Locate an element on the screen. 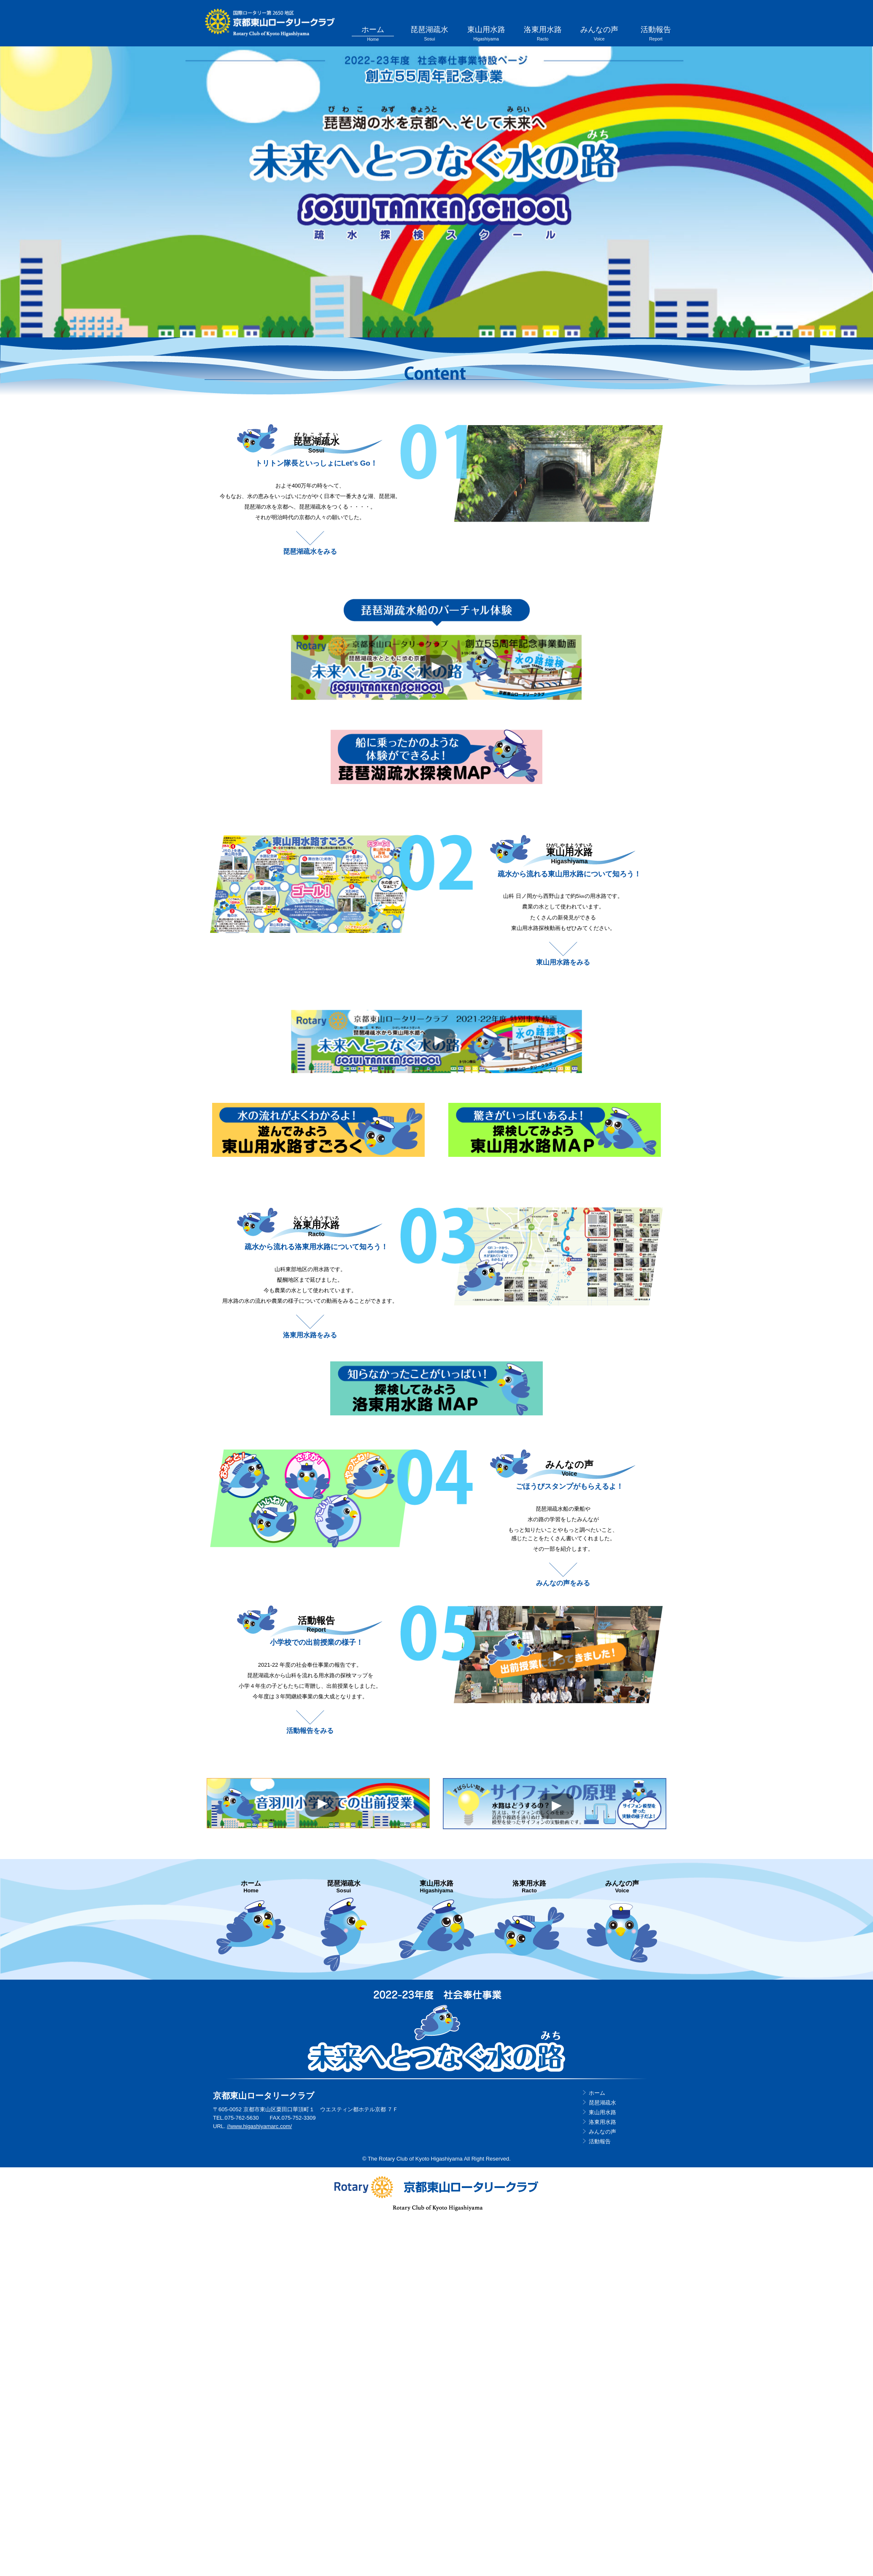  洛東用水路 is located at coordinates (546, 33).